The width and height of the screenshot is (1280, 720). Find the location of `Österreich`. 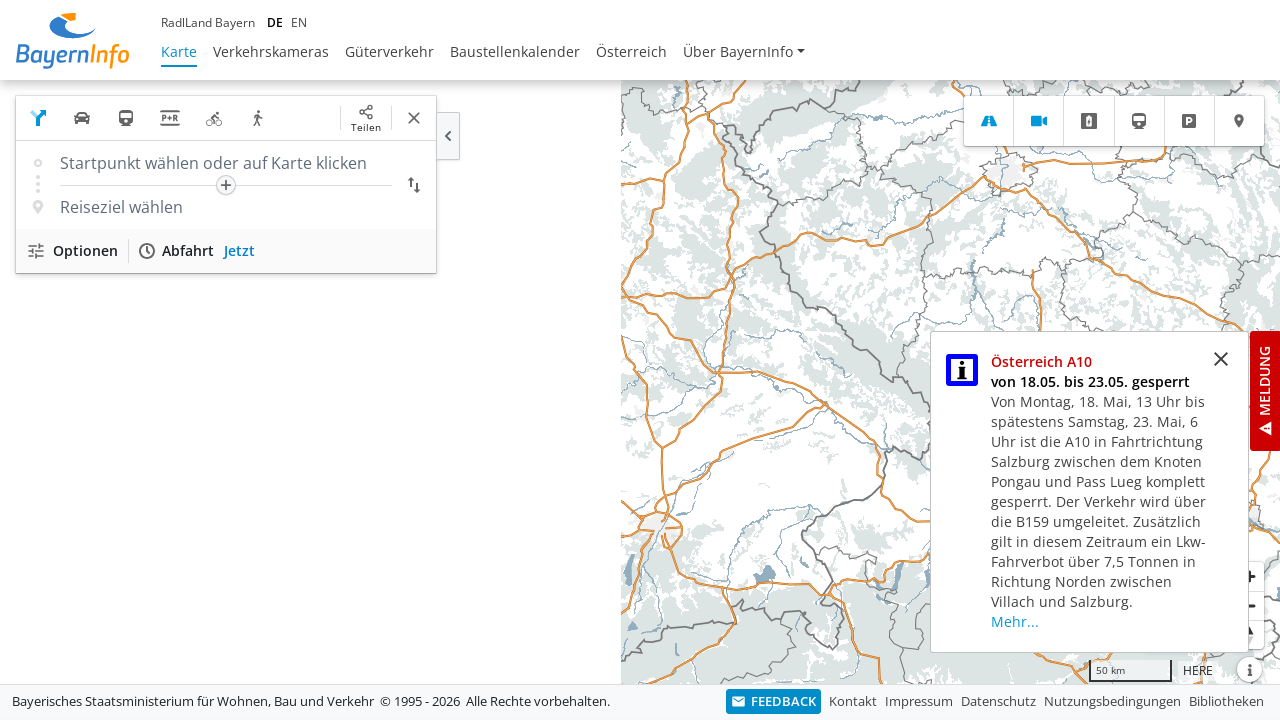

Österreich is located at coordinates (631, 51).